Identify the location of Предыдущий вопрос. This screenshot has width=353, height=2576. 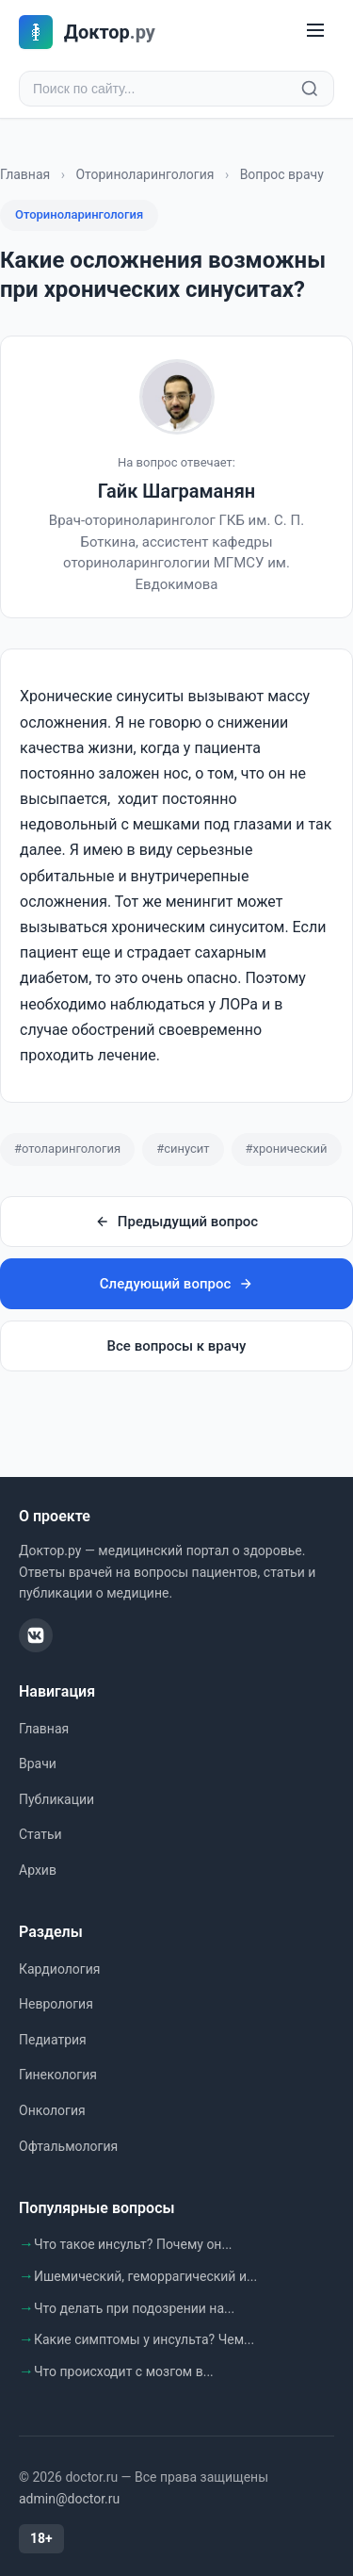
(176, 1221).